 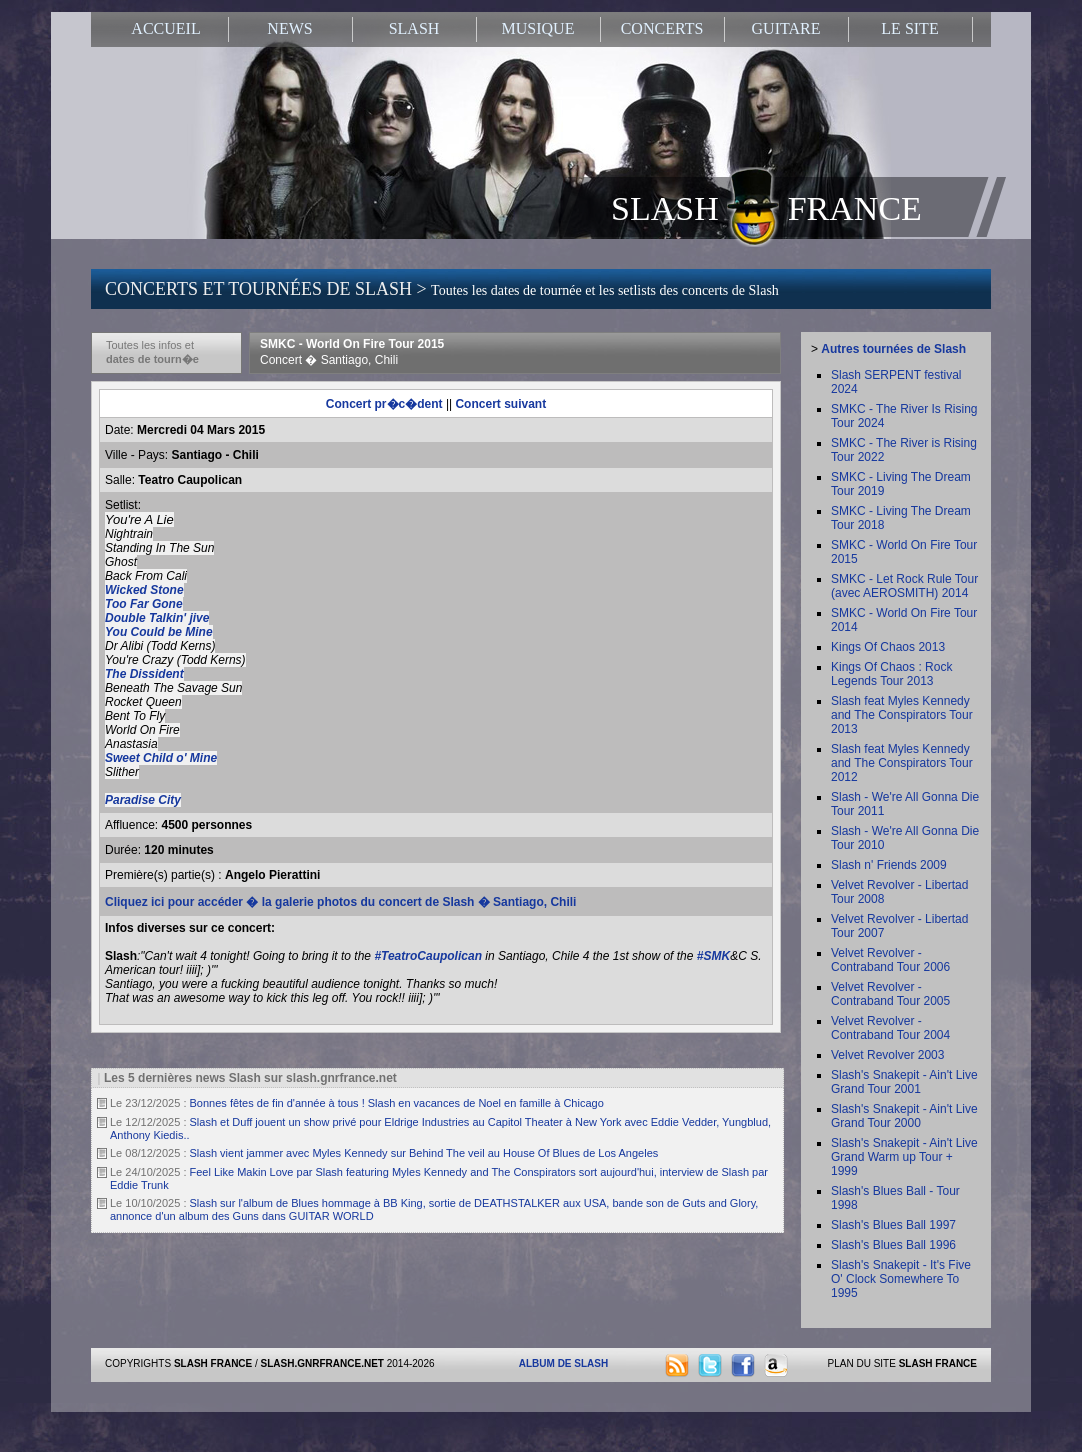 I want to click on Velvet Revolver - Contraband Tour 2006, so click(x=890, y=960).